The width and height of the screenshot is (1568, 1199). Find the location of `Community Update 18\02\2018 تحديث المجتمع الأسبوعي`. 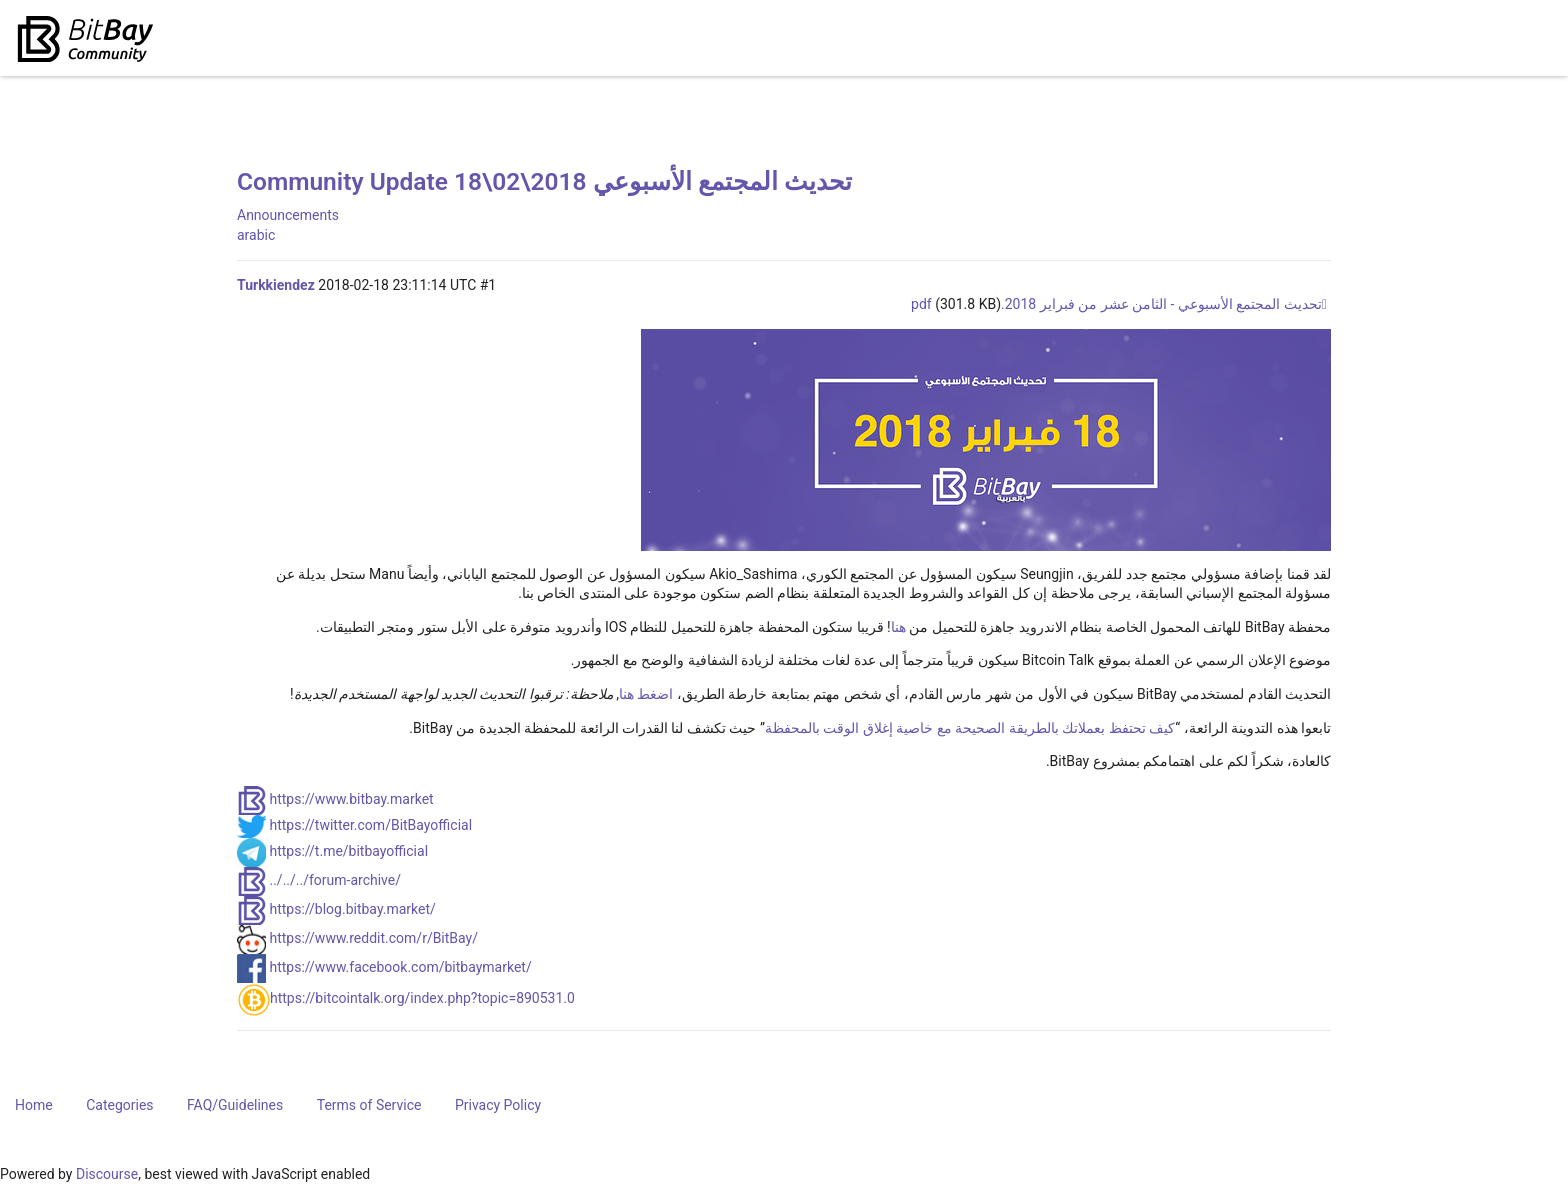

Community Update 18\02\2018 تحديث المجتمع الأسبوعي is located at coordinates (544, 181).